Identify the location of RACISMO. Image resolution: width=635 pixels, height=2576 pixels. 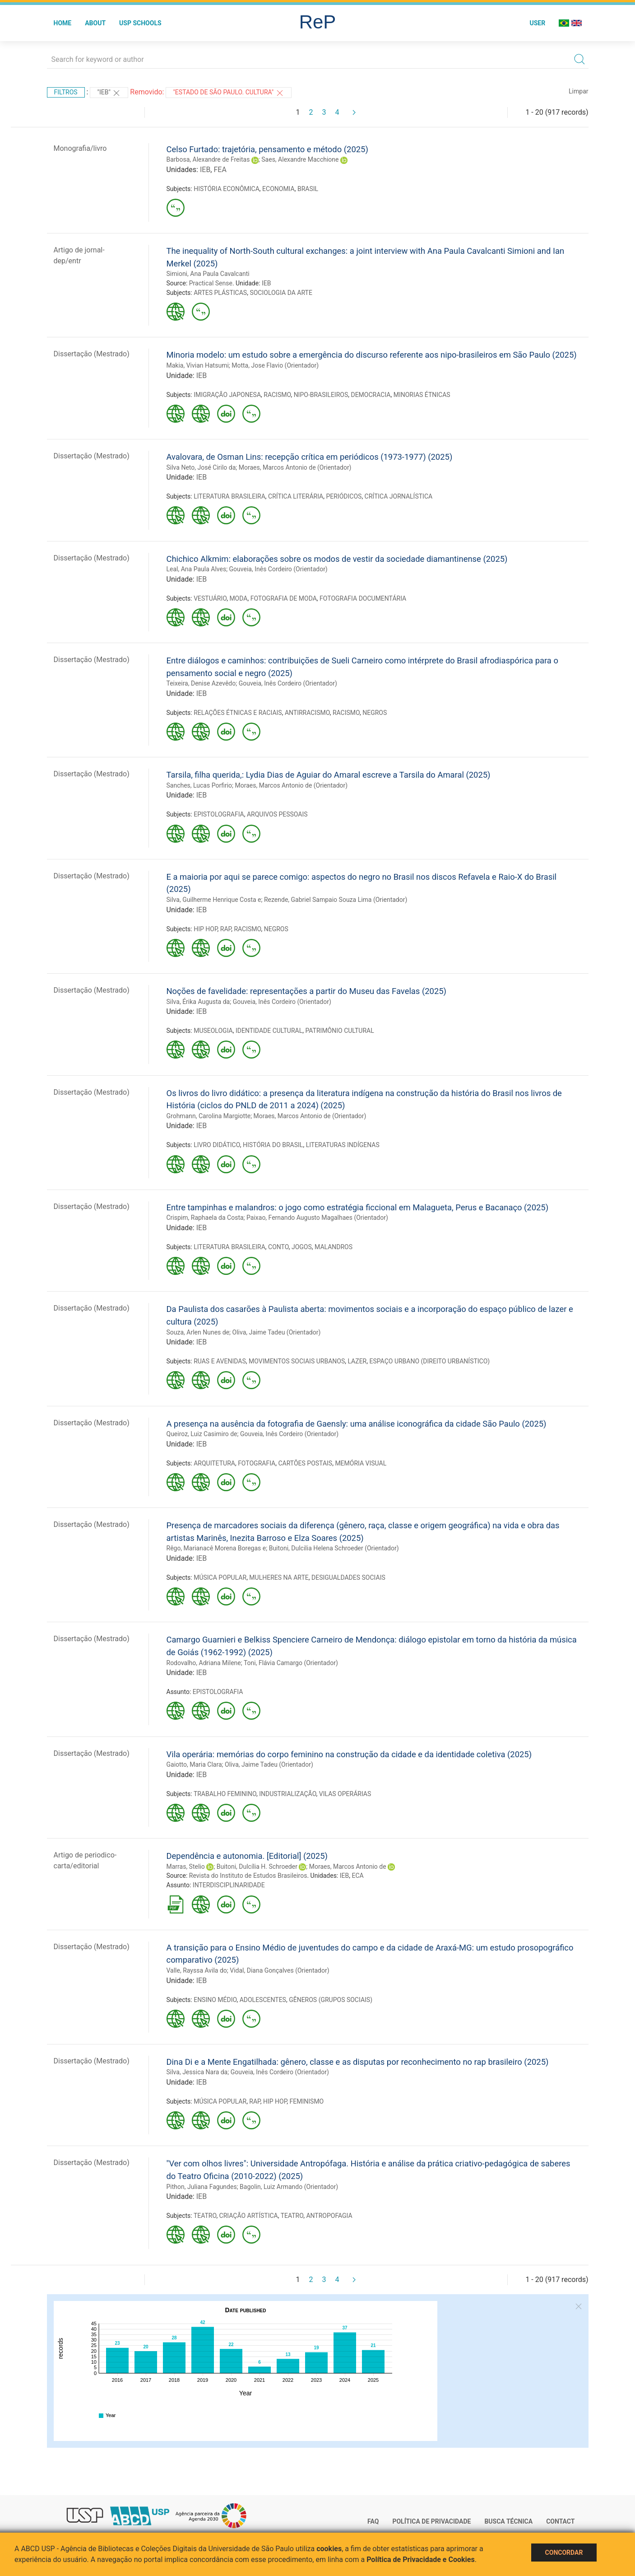
(277, 394).